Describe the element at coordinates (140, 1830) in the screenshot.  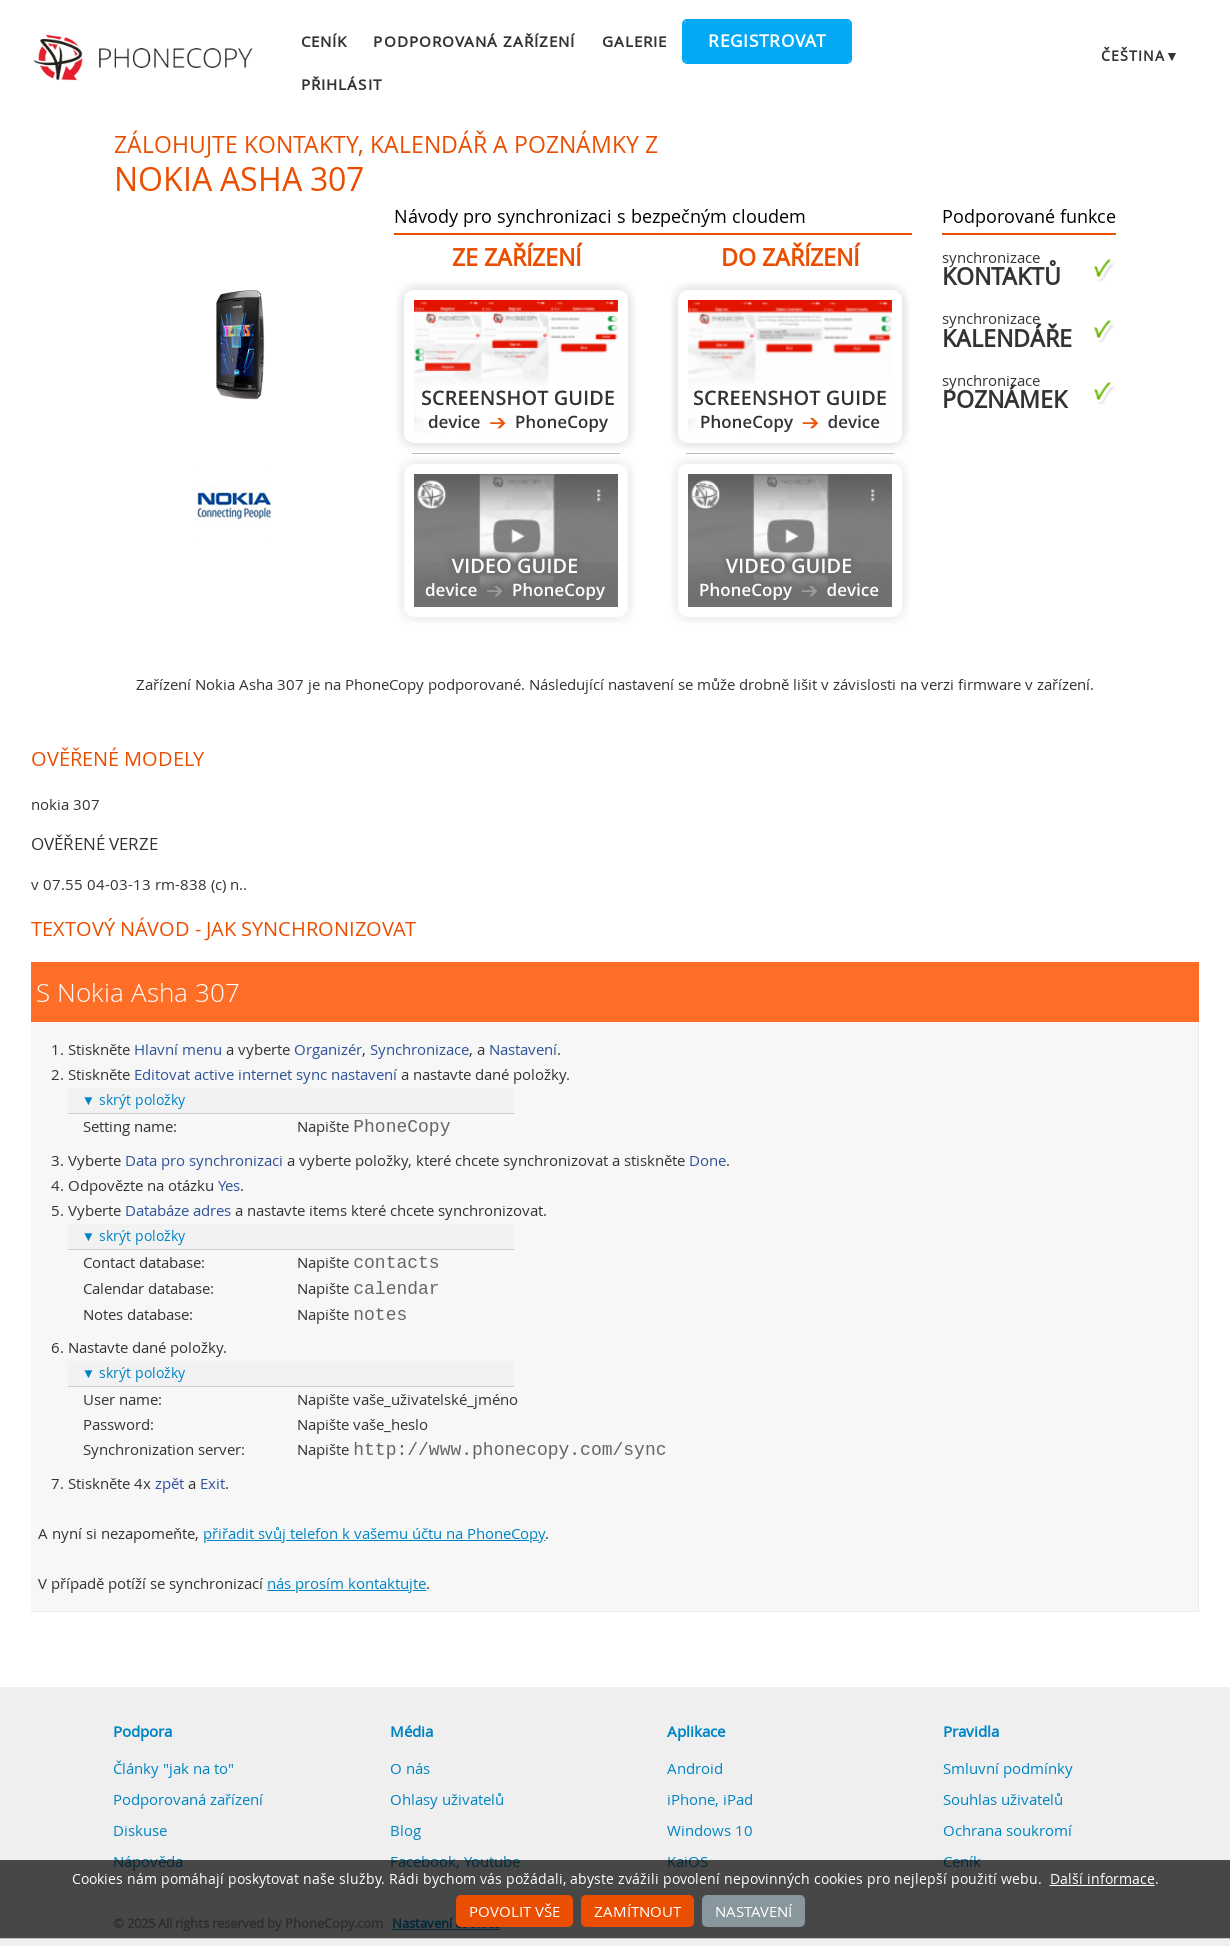
I see `Diskuse` at that location.